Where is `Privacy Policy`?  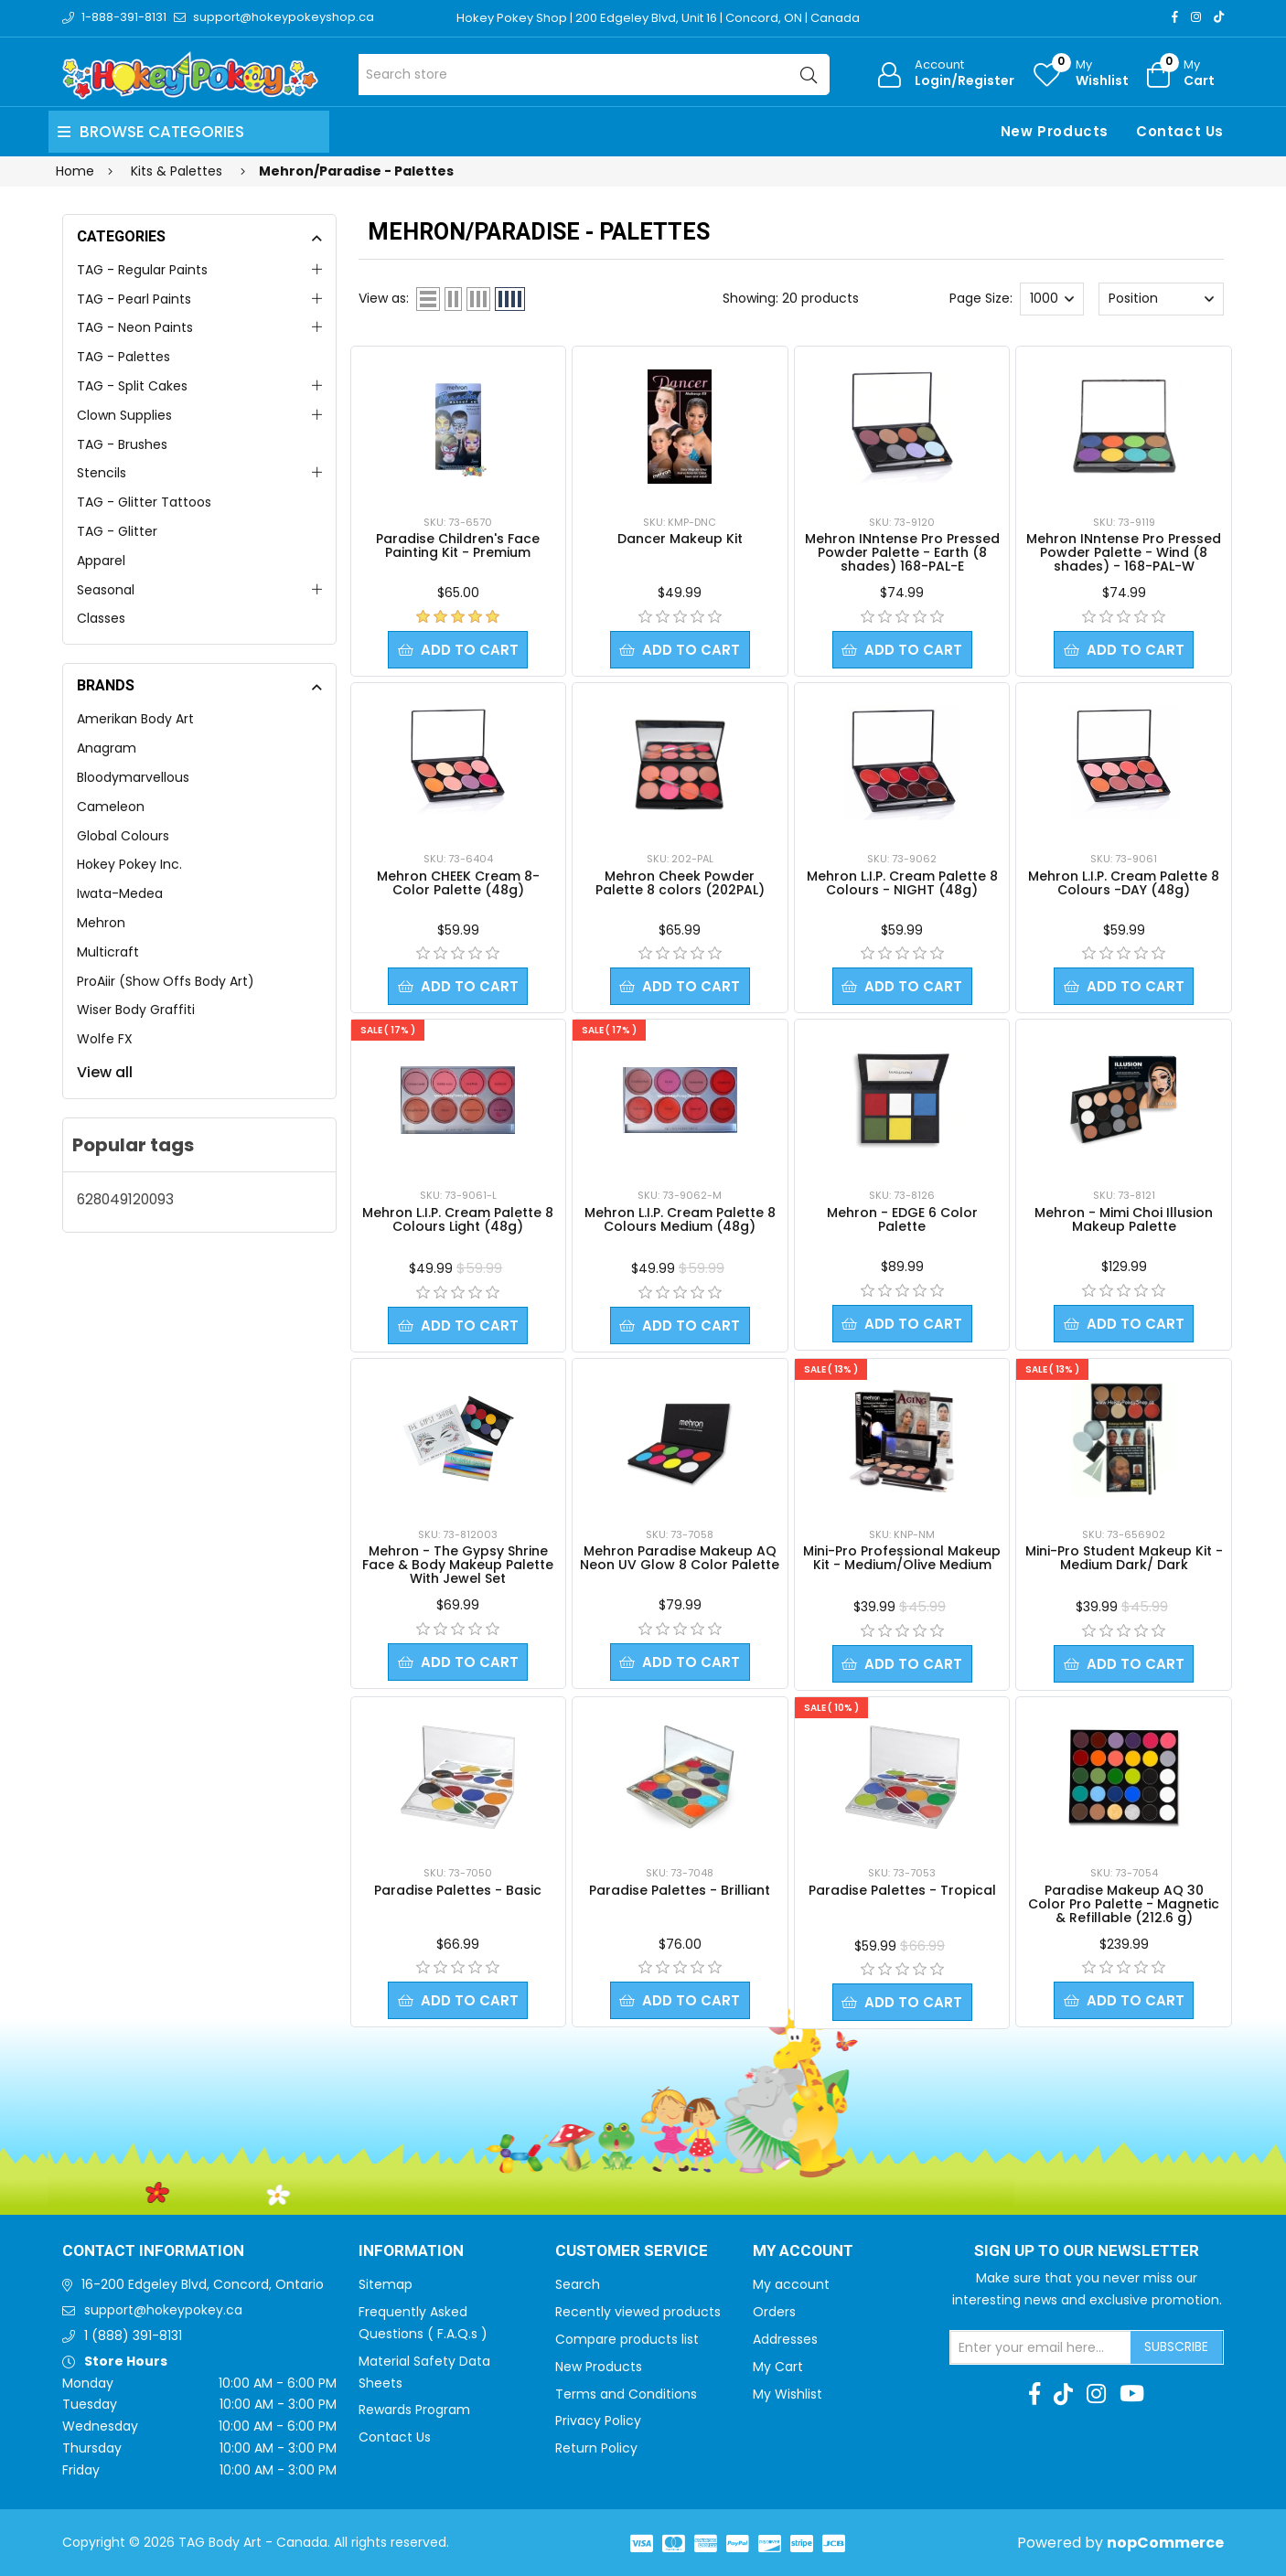
Privacy Policy is located at coordinates (598, 2420).